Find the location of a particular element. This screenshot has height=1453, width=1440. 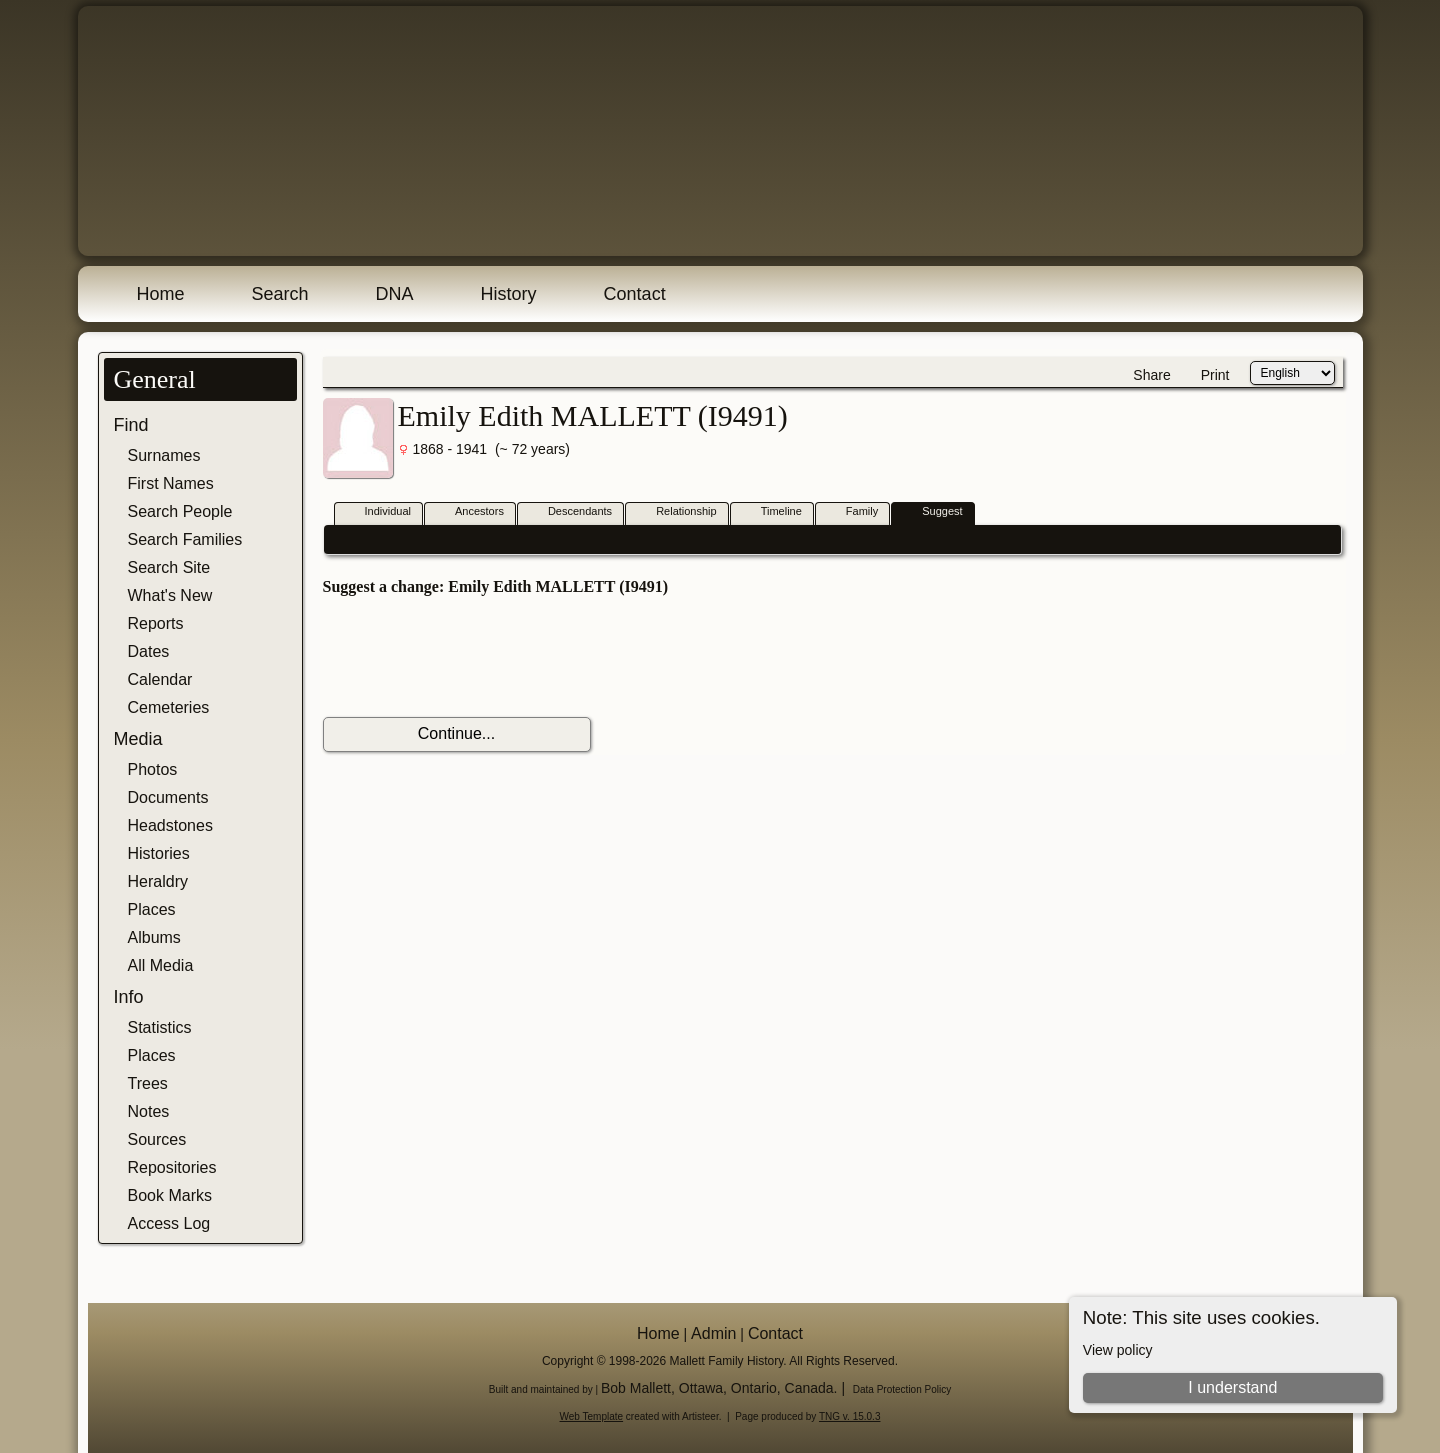

Places is located at coordinates (152, 909).